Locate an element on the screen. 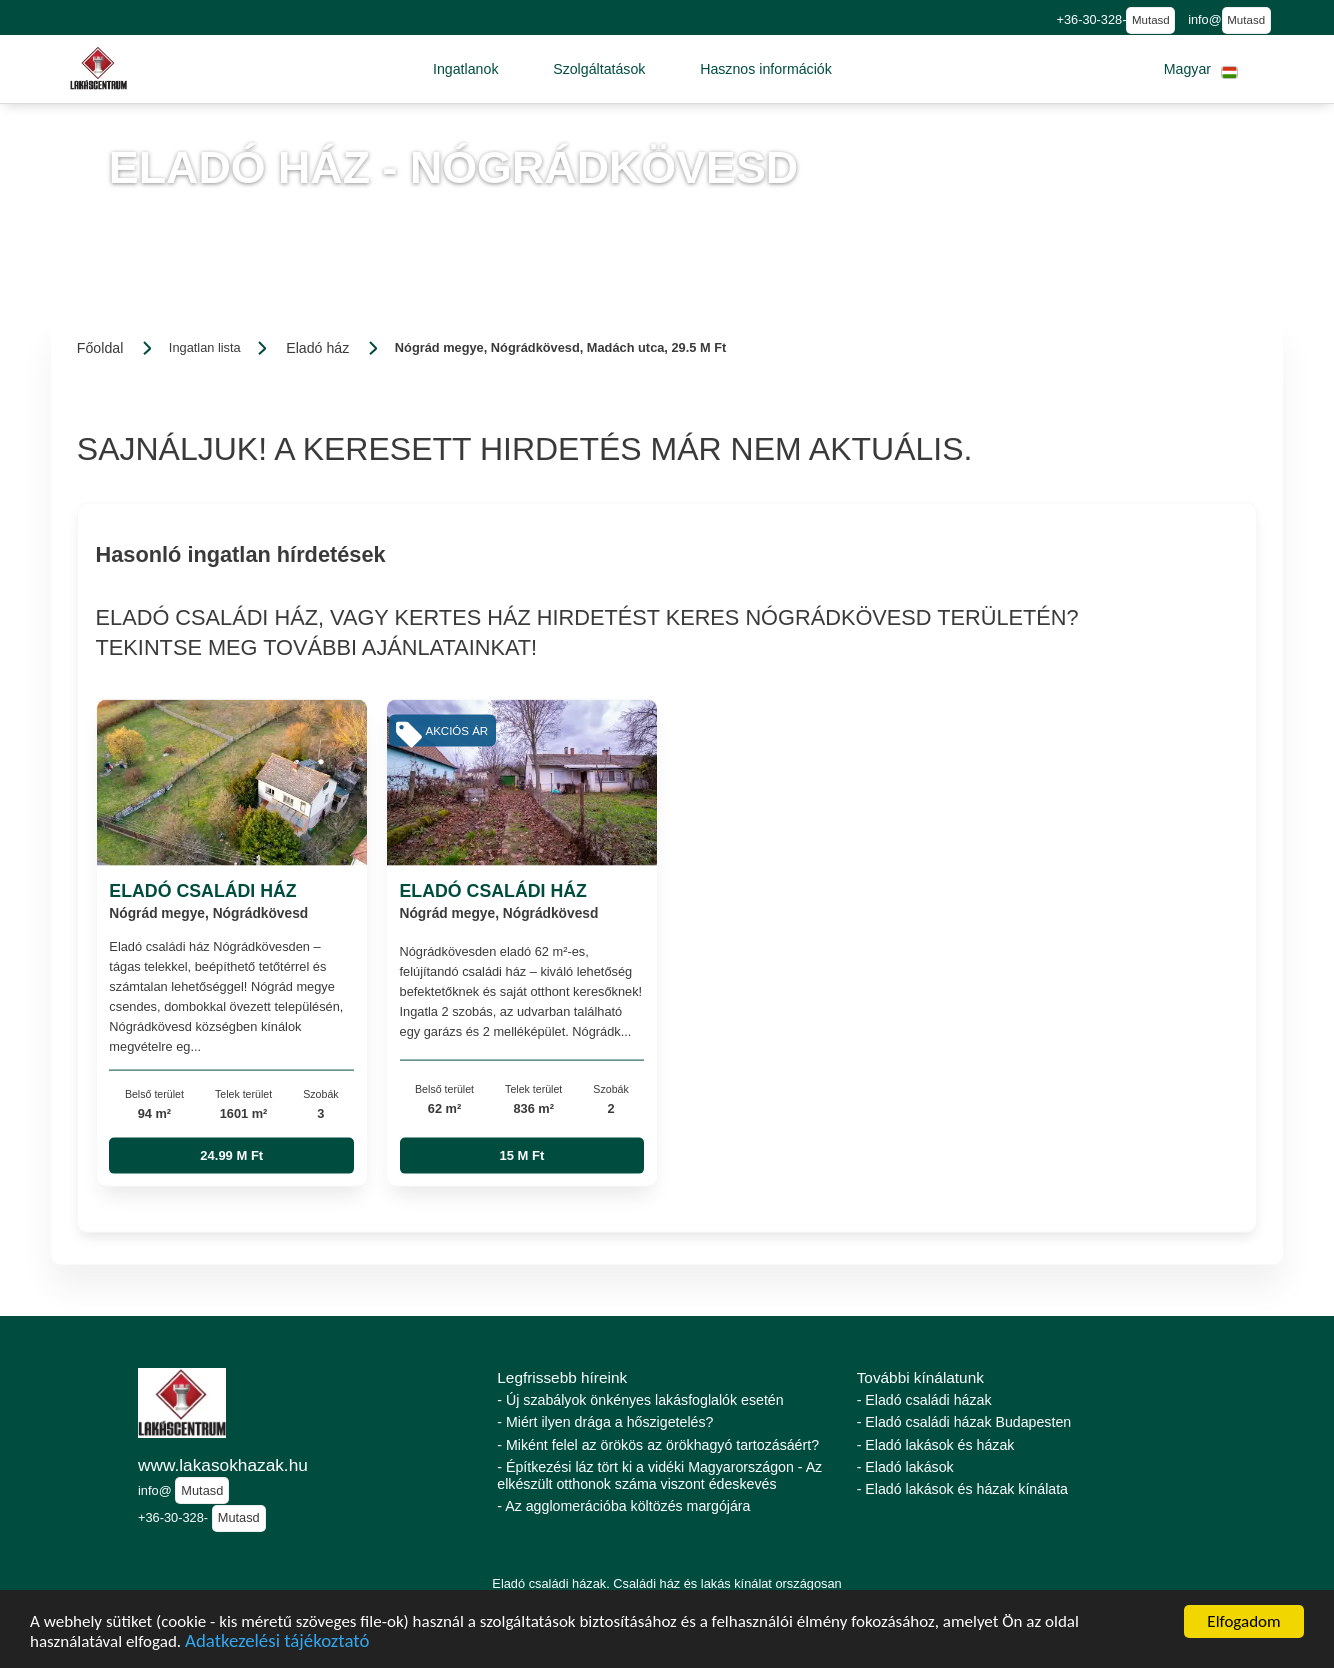  - Miért ilyen drága a hőszigetelés? is located at coordinates (605, 1422).